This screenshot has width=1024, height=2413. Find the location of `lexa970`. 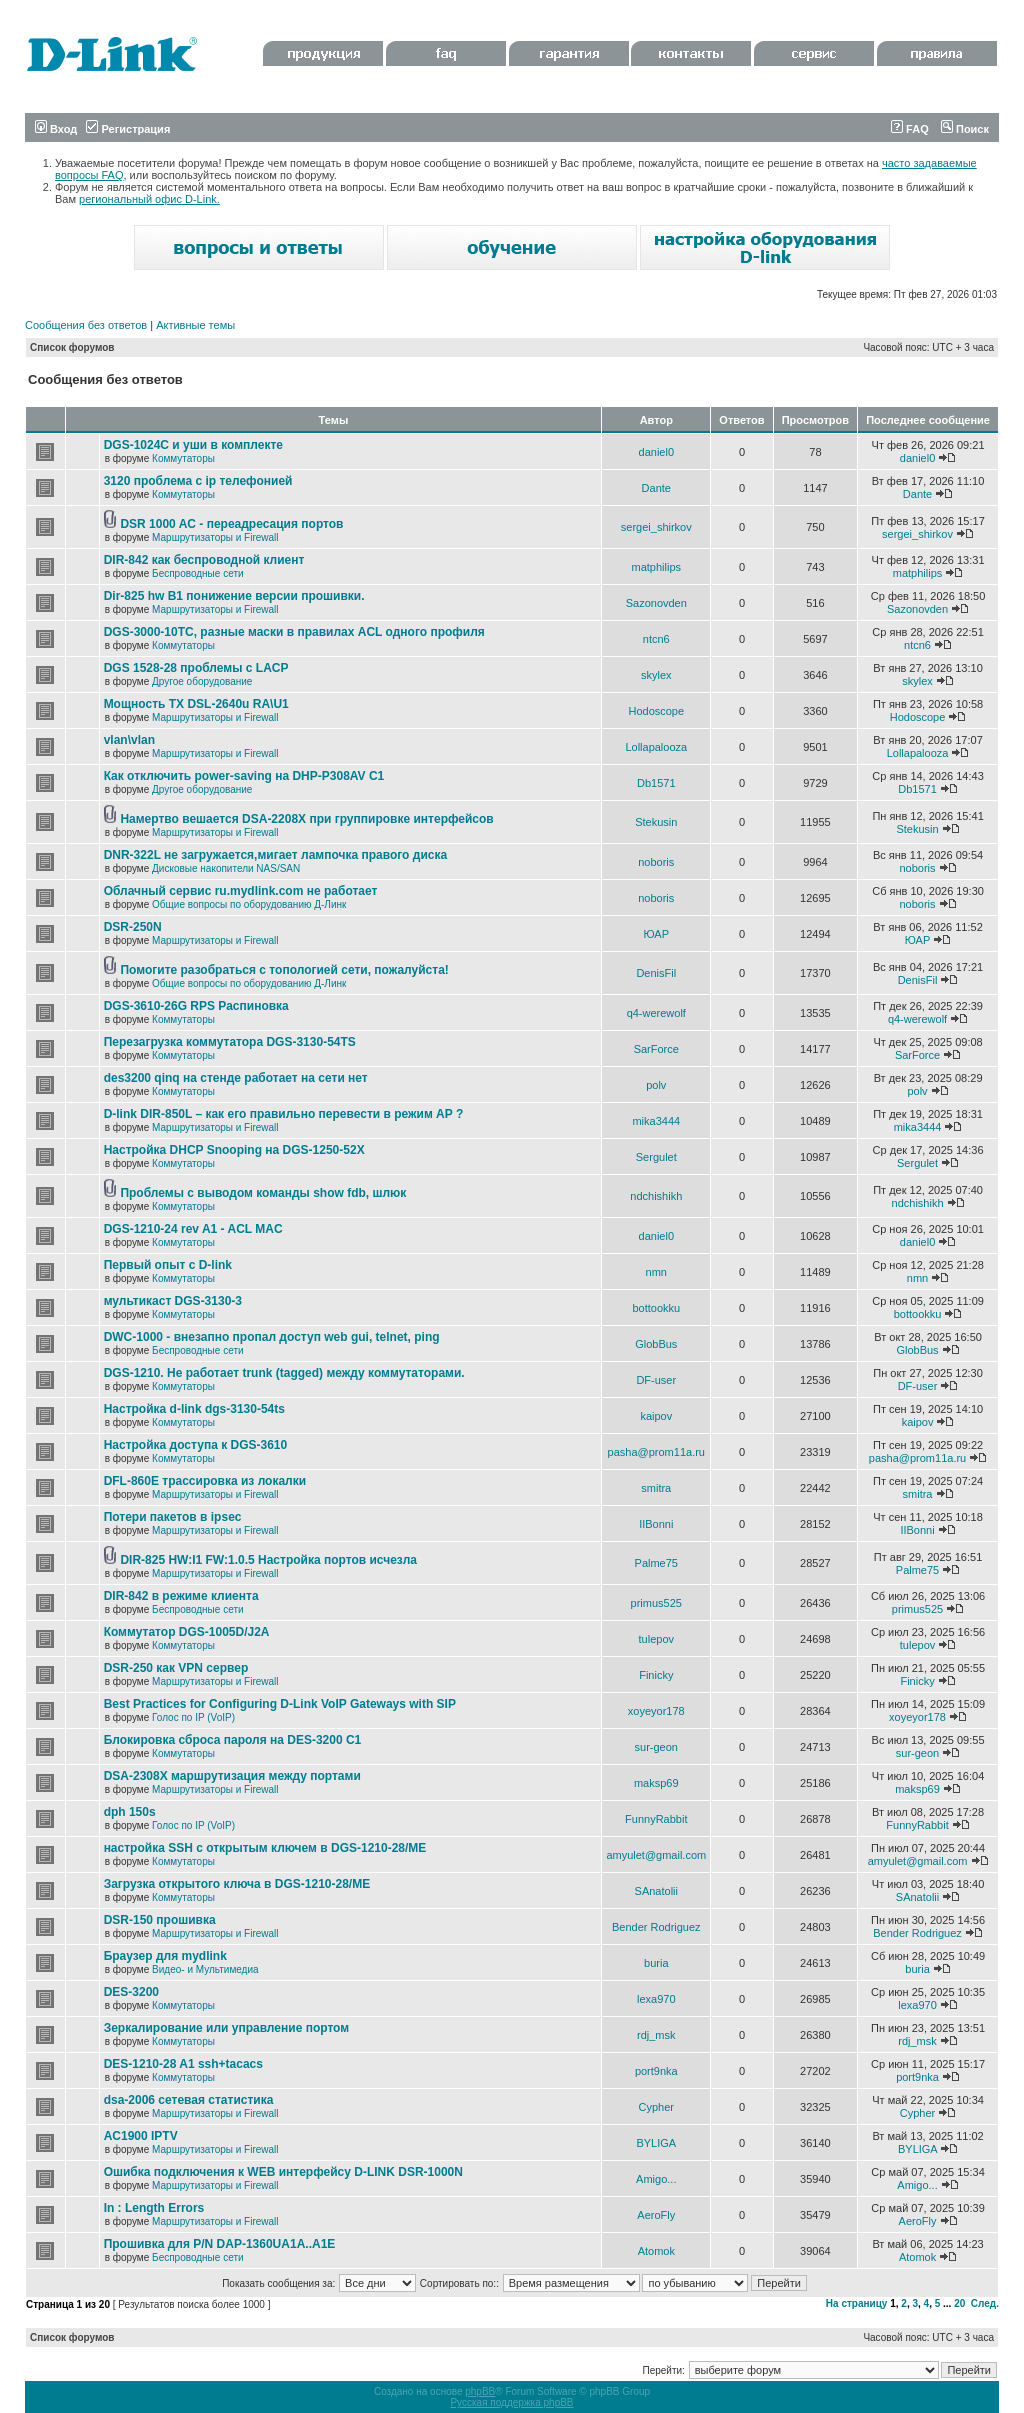

lexa970 is located at coordinates (656, 1999).